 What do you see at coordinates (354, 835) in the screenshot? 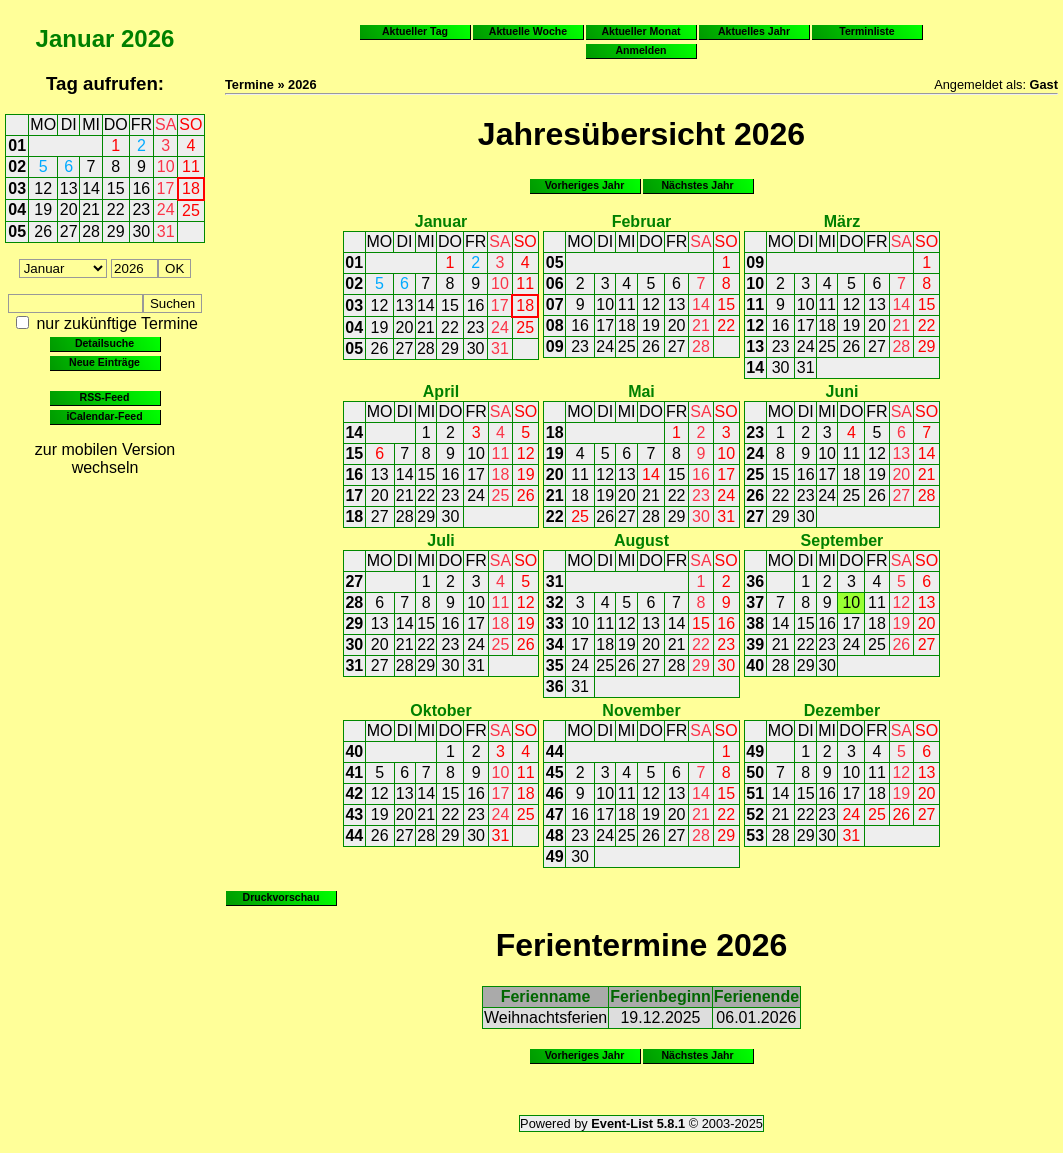
I see `44` at bounding box center [354, 835].